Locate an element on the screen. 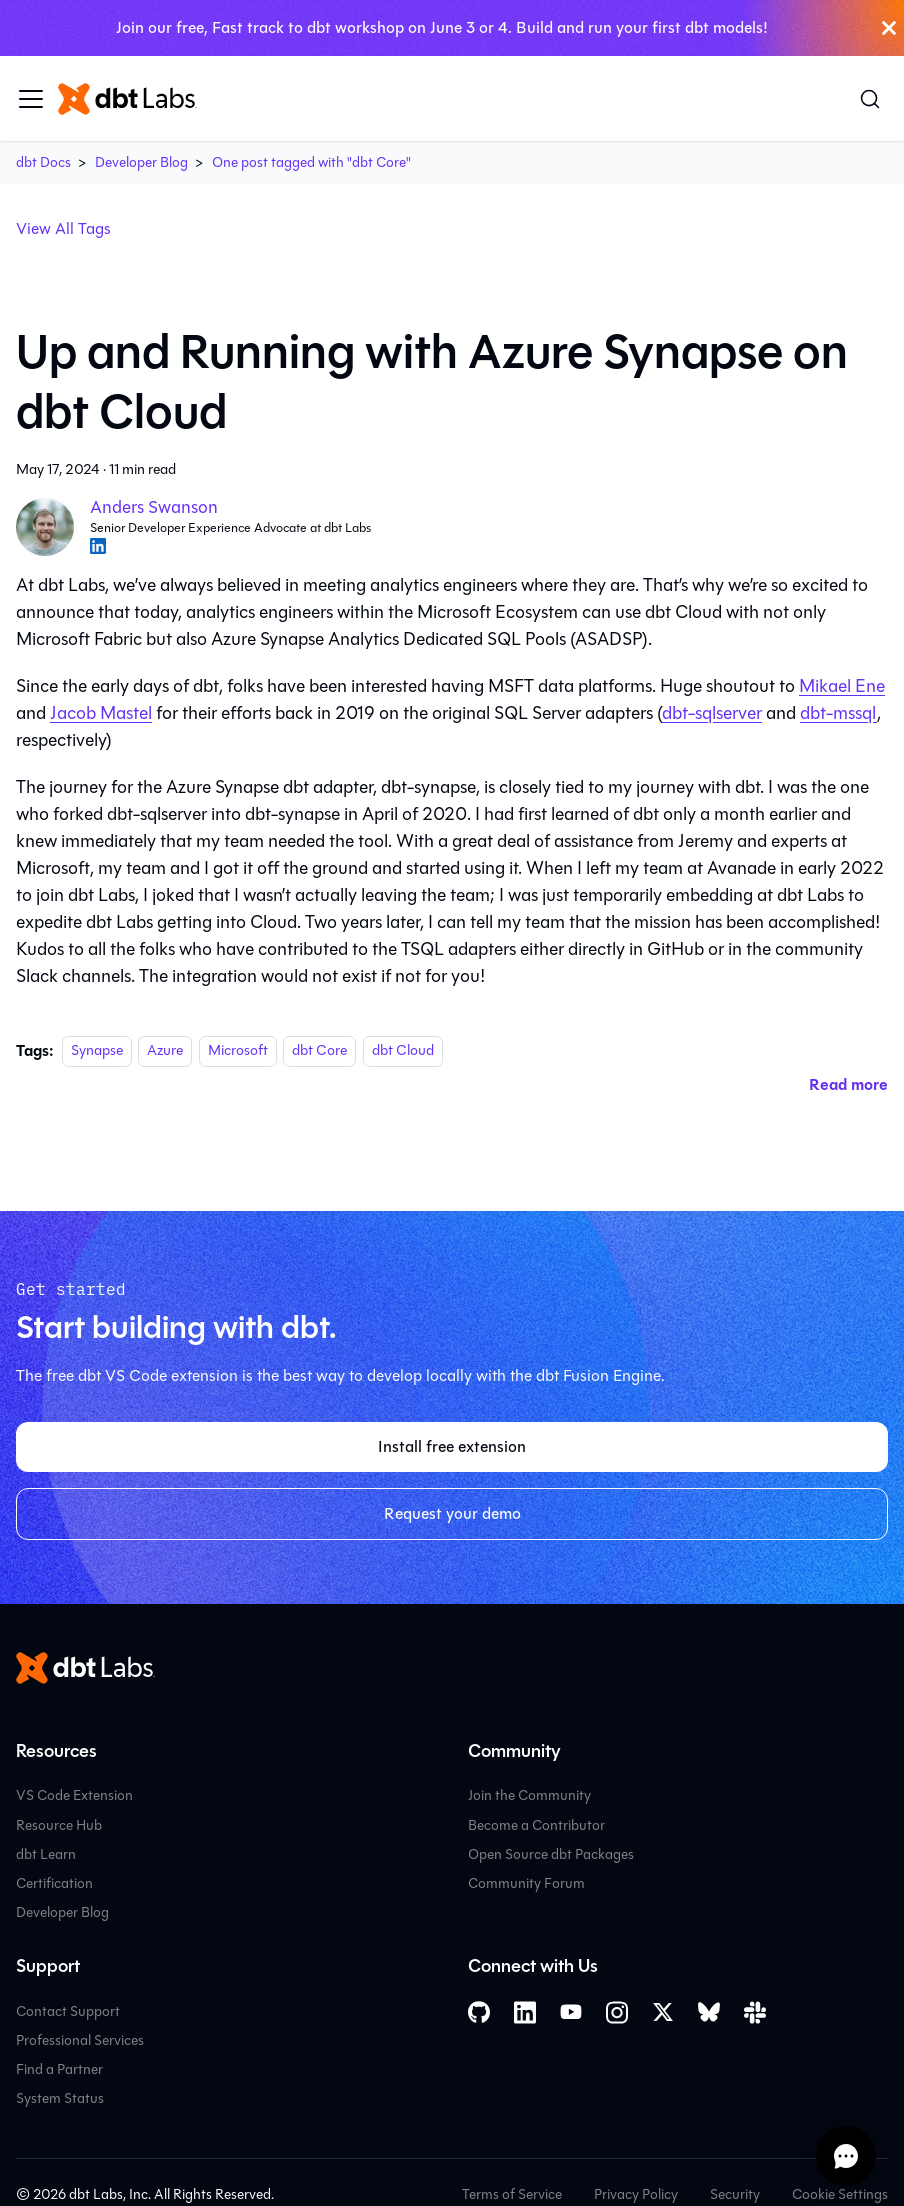  Certification is located at coordinates (54, 1883).